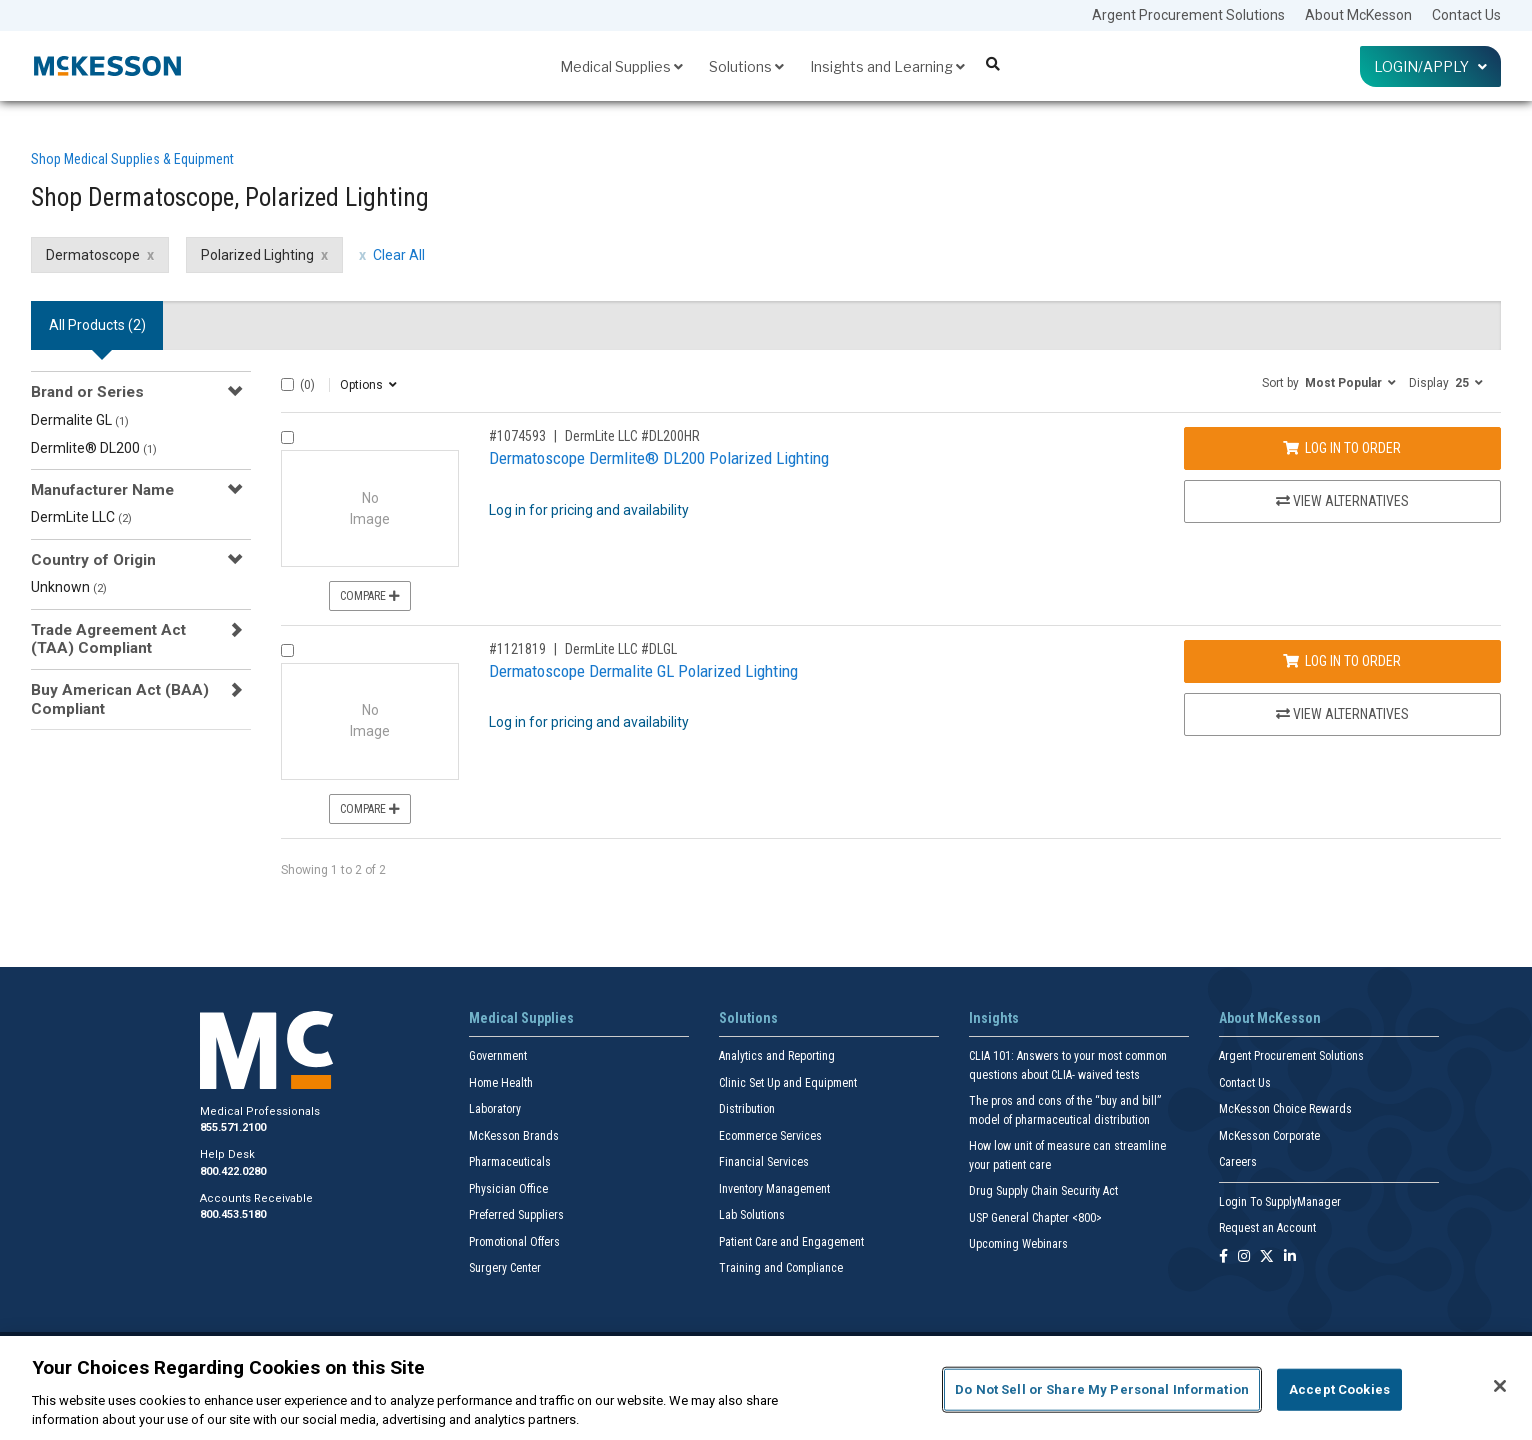  What do you see at coordinates (1430, 66) in the screenshot?
I see `Login/Apply` at bounding box center [1430, 66].